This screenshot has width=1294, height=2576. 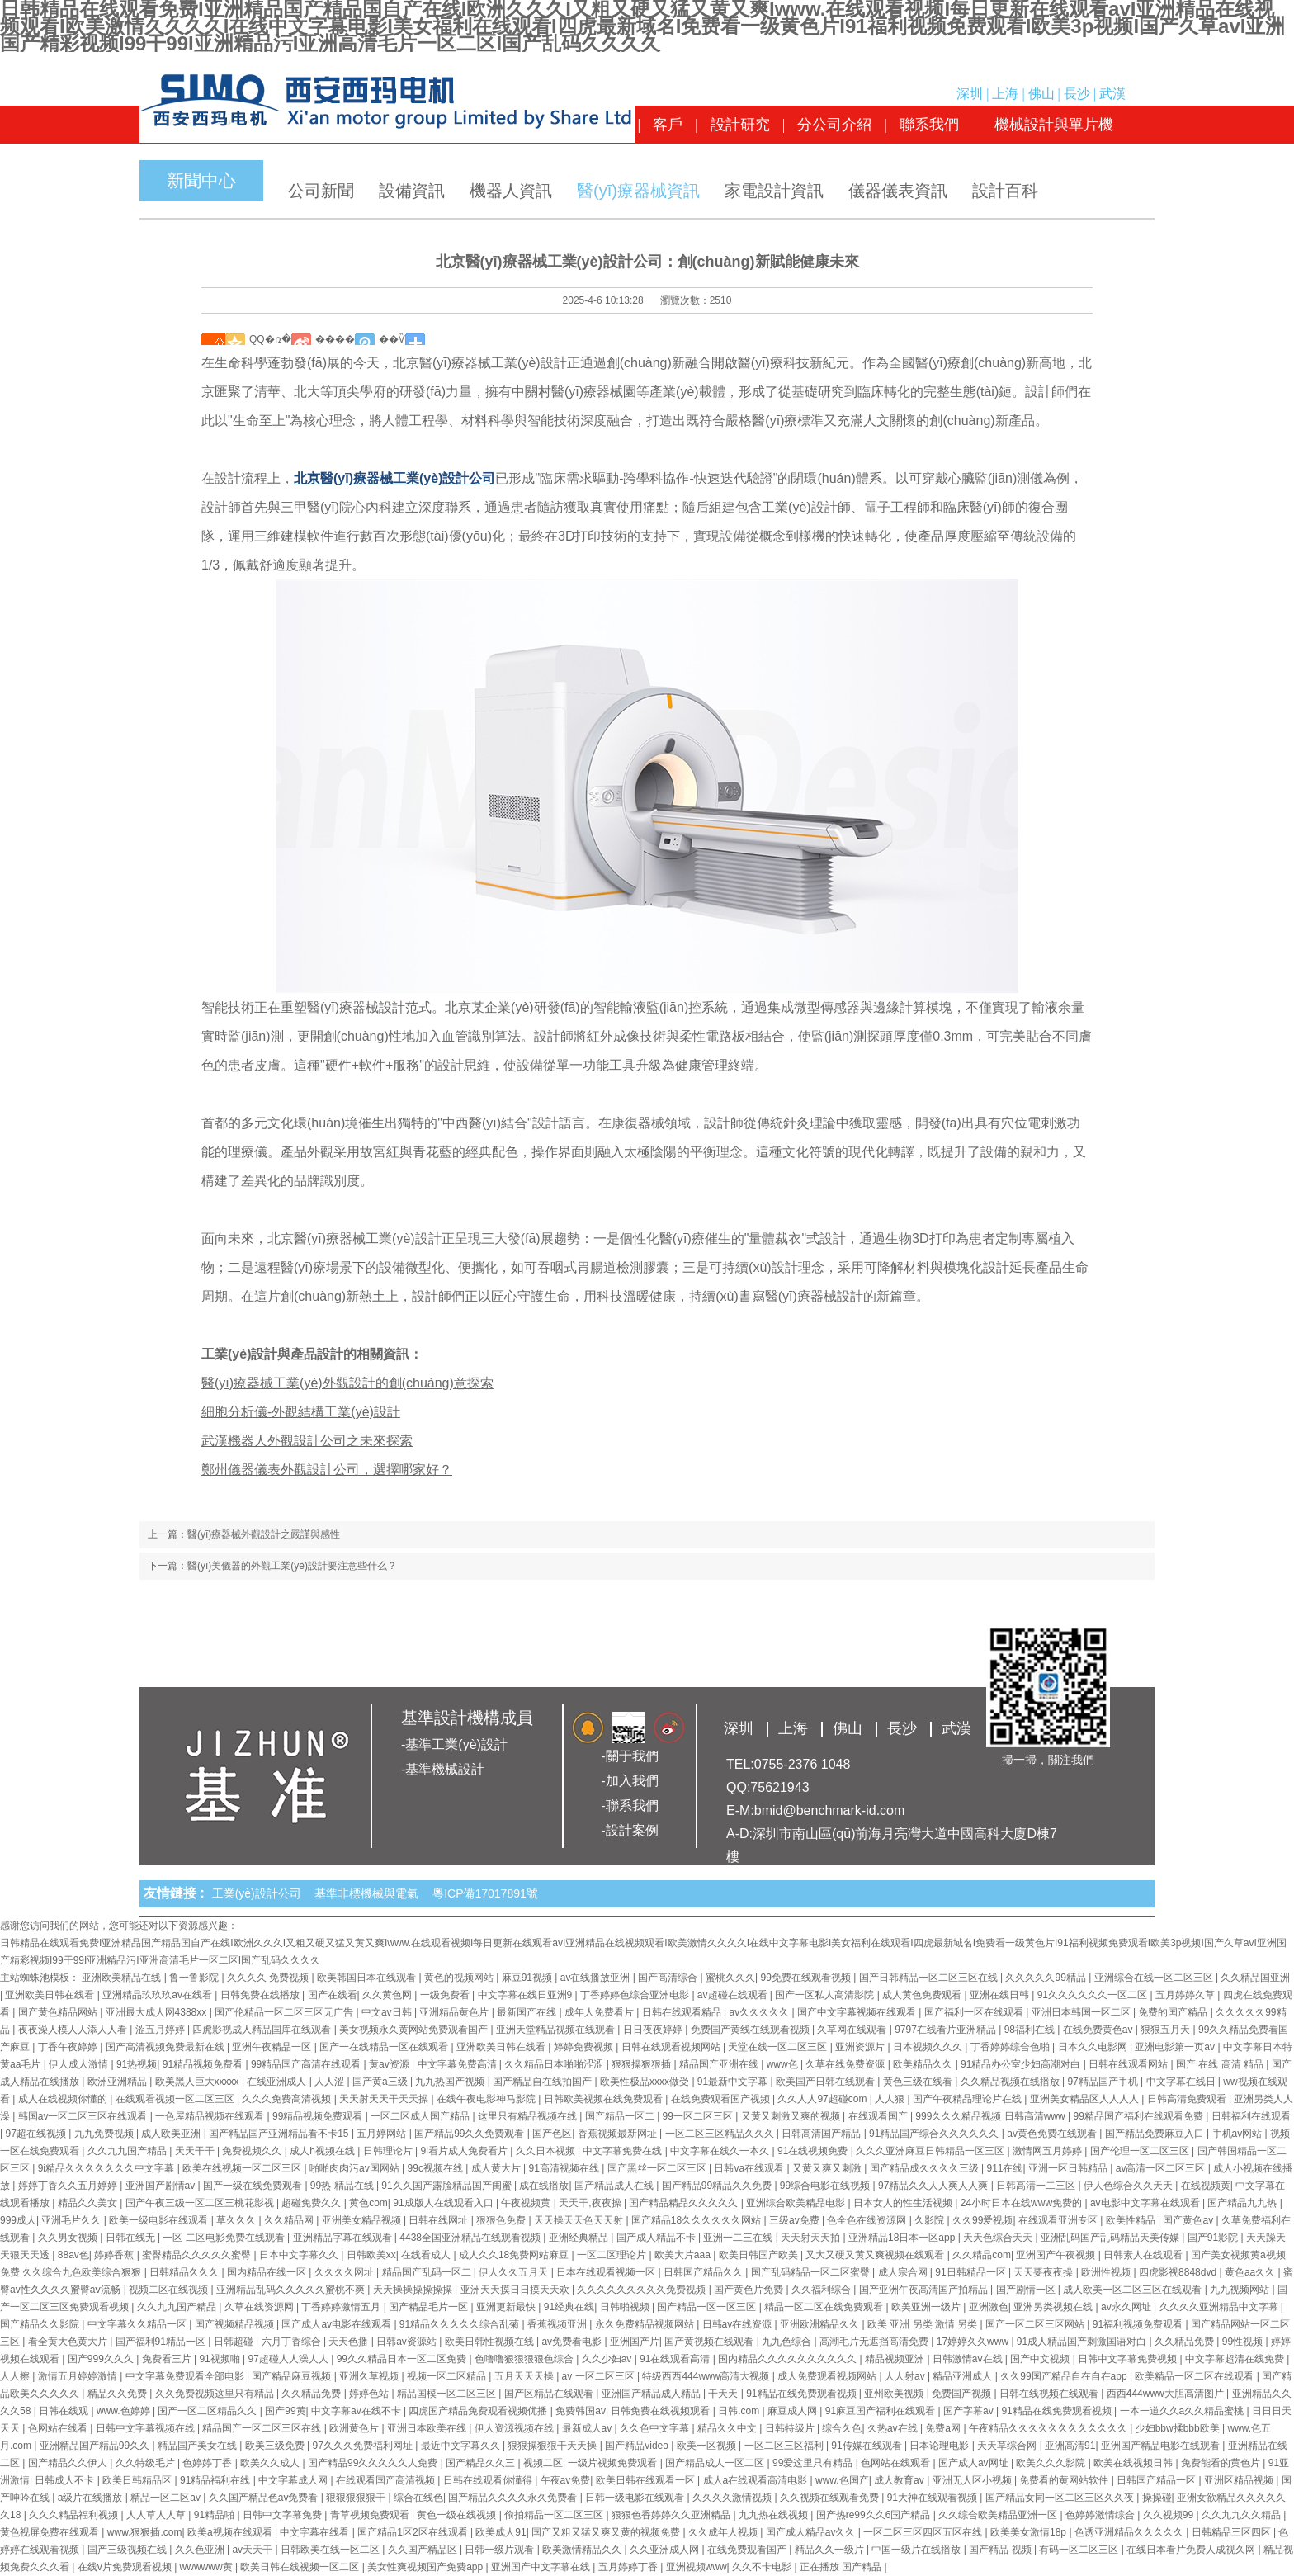 I want to click on 99精品国产高清在线观看, so click(x=307, y=2064).